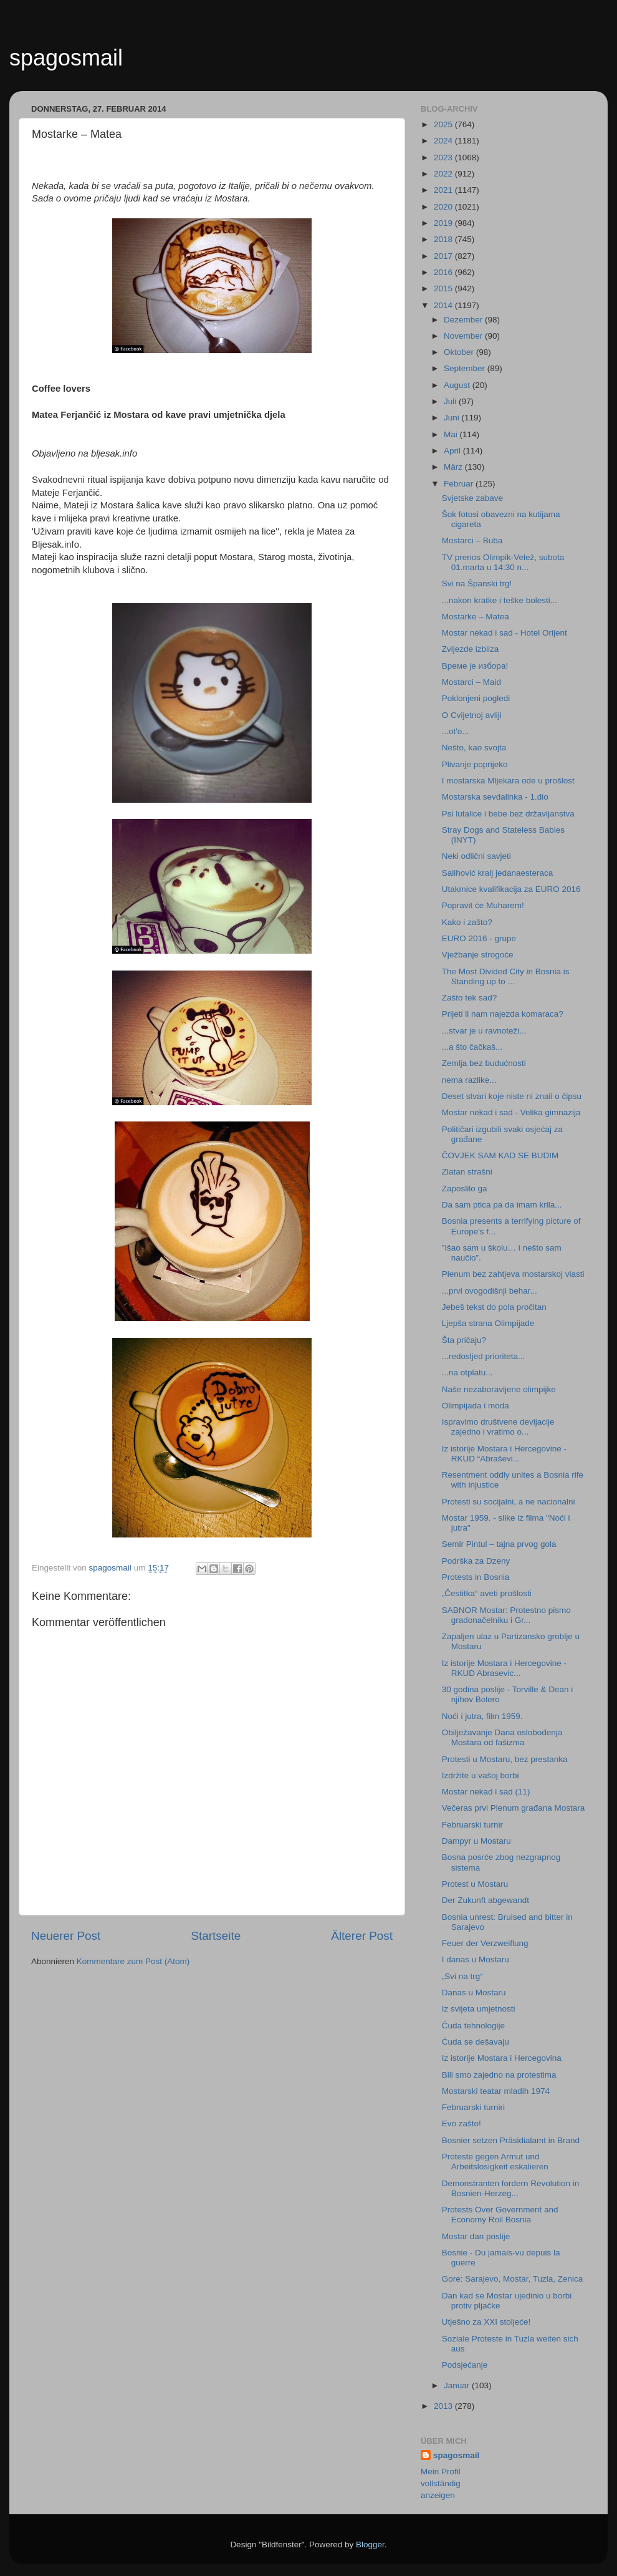 This screenshot has height=2576, width=617. Describe the element at coordinates (476, 1577) in the screenshot. I see `Protests in Bosnia` at that location.